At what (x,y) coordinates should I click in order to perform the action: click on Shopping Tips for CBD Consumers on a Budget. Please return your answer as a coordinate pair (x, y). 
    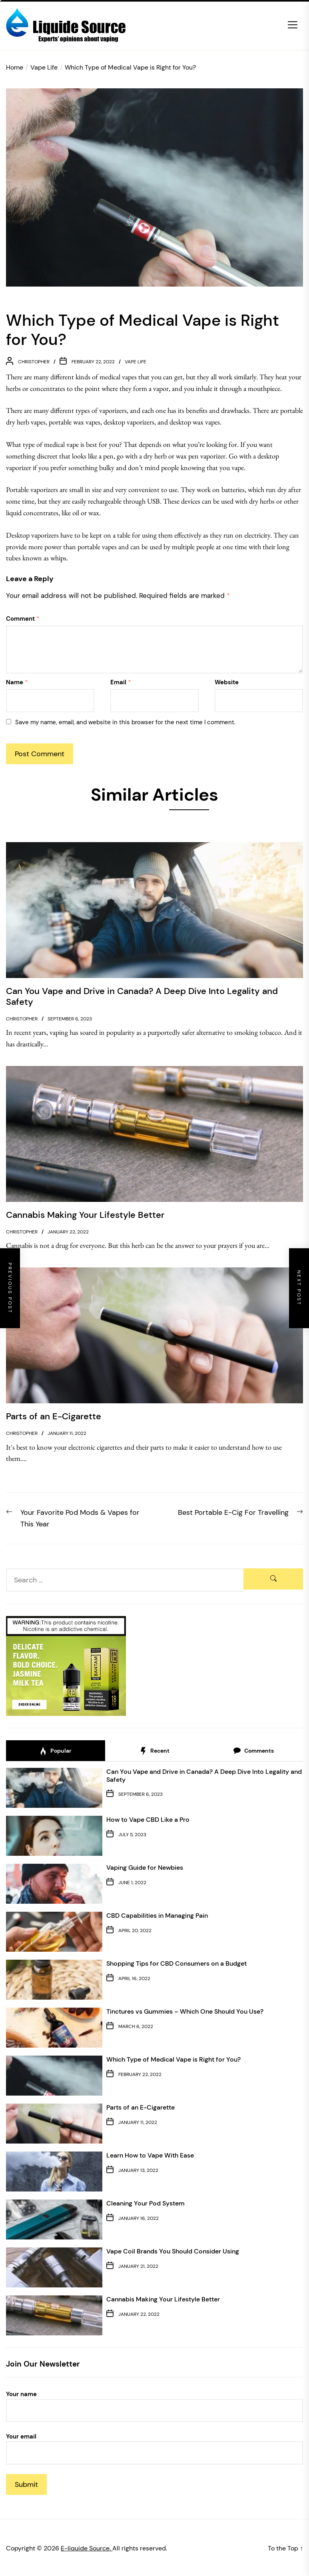
    Looking at the image, I should click on (176, 1963).